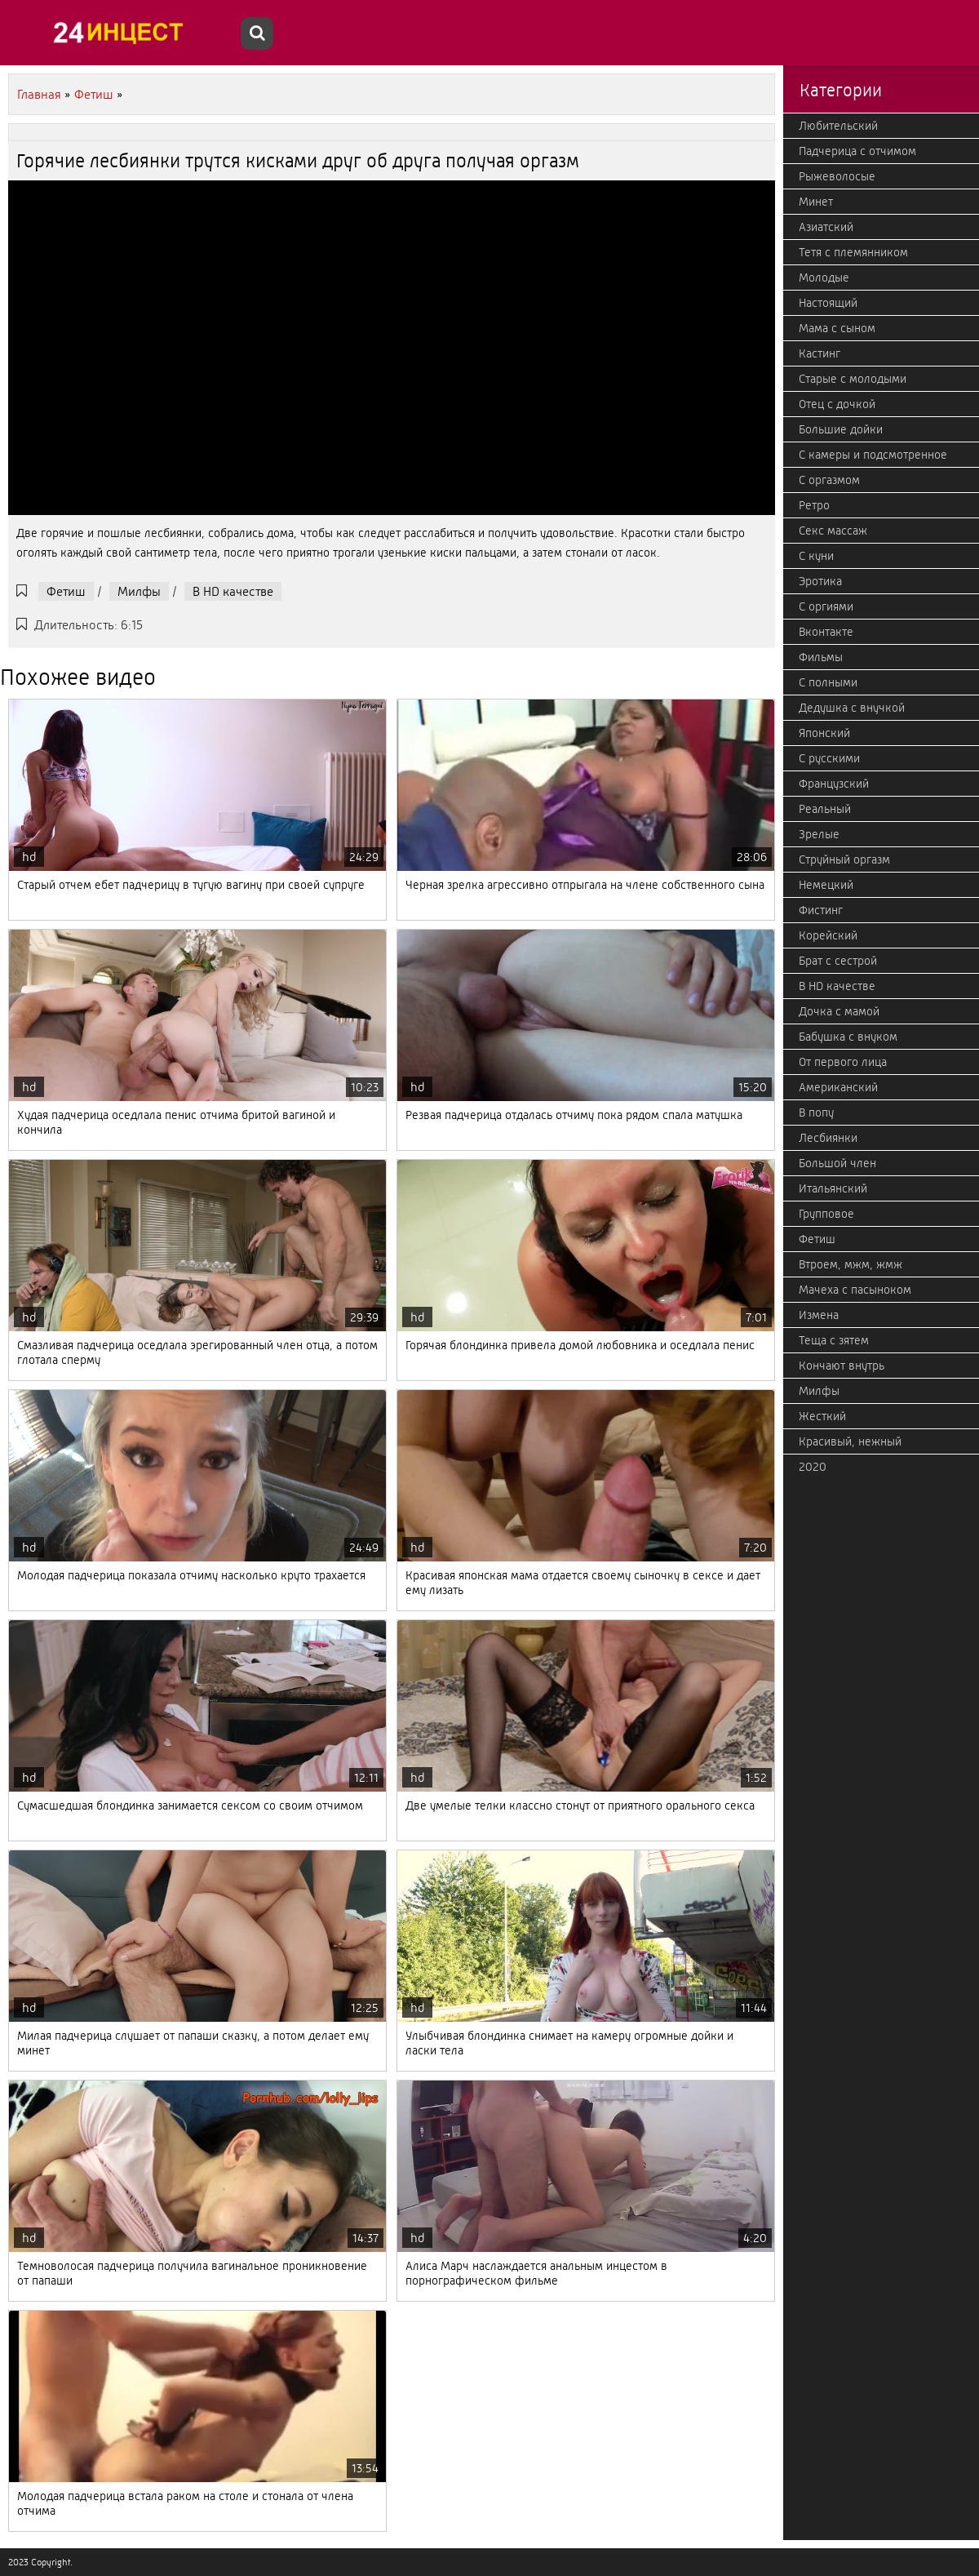 The width and height of the screenshot is (979, 2576). Describe the element at coordinates (838, 125) in the screenshot. I see `Любительский` at that location.